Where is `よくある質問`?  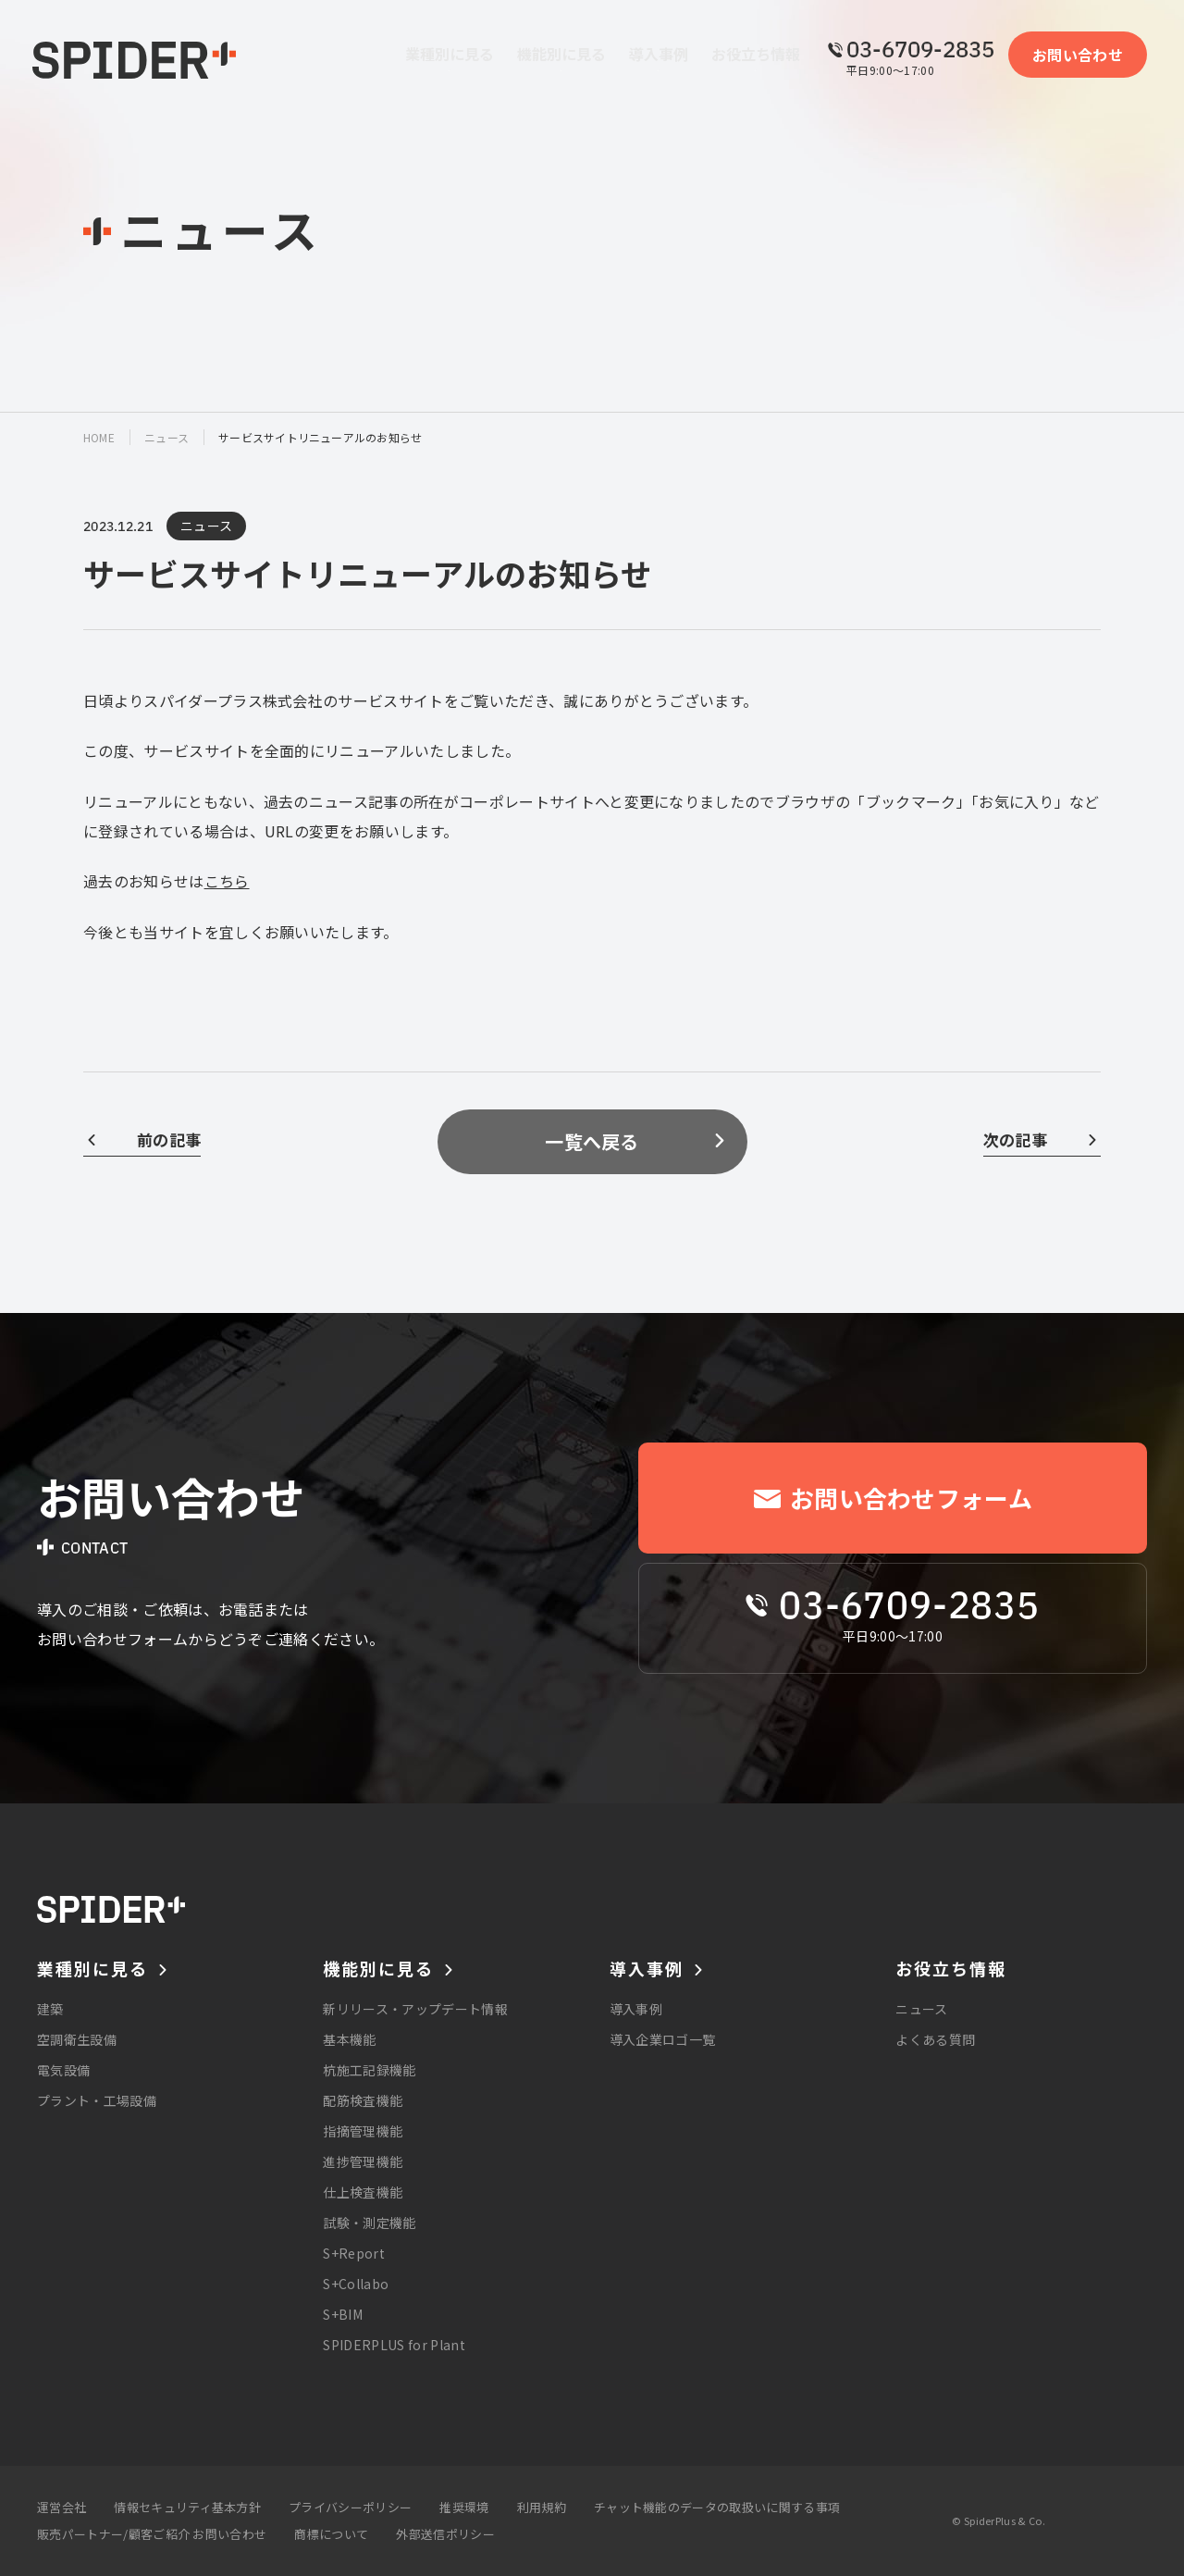
よくある質問 is located at coordinates (935, 2039).